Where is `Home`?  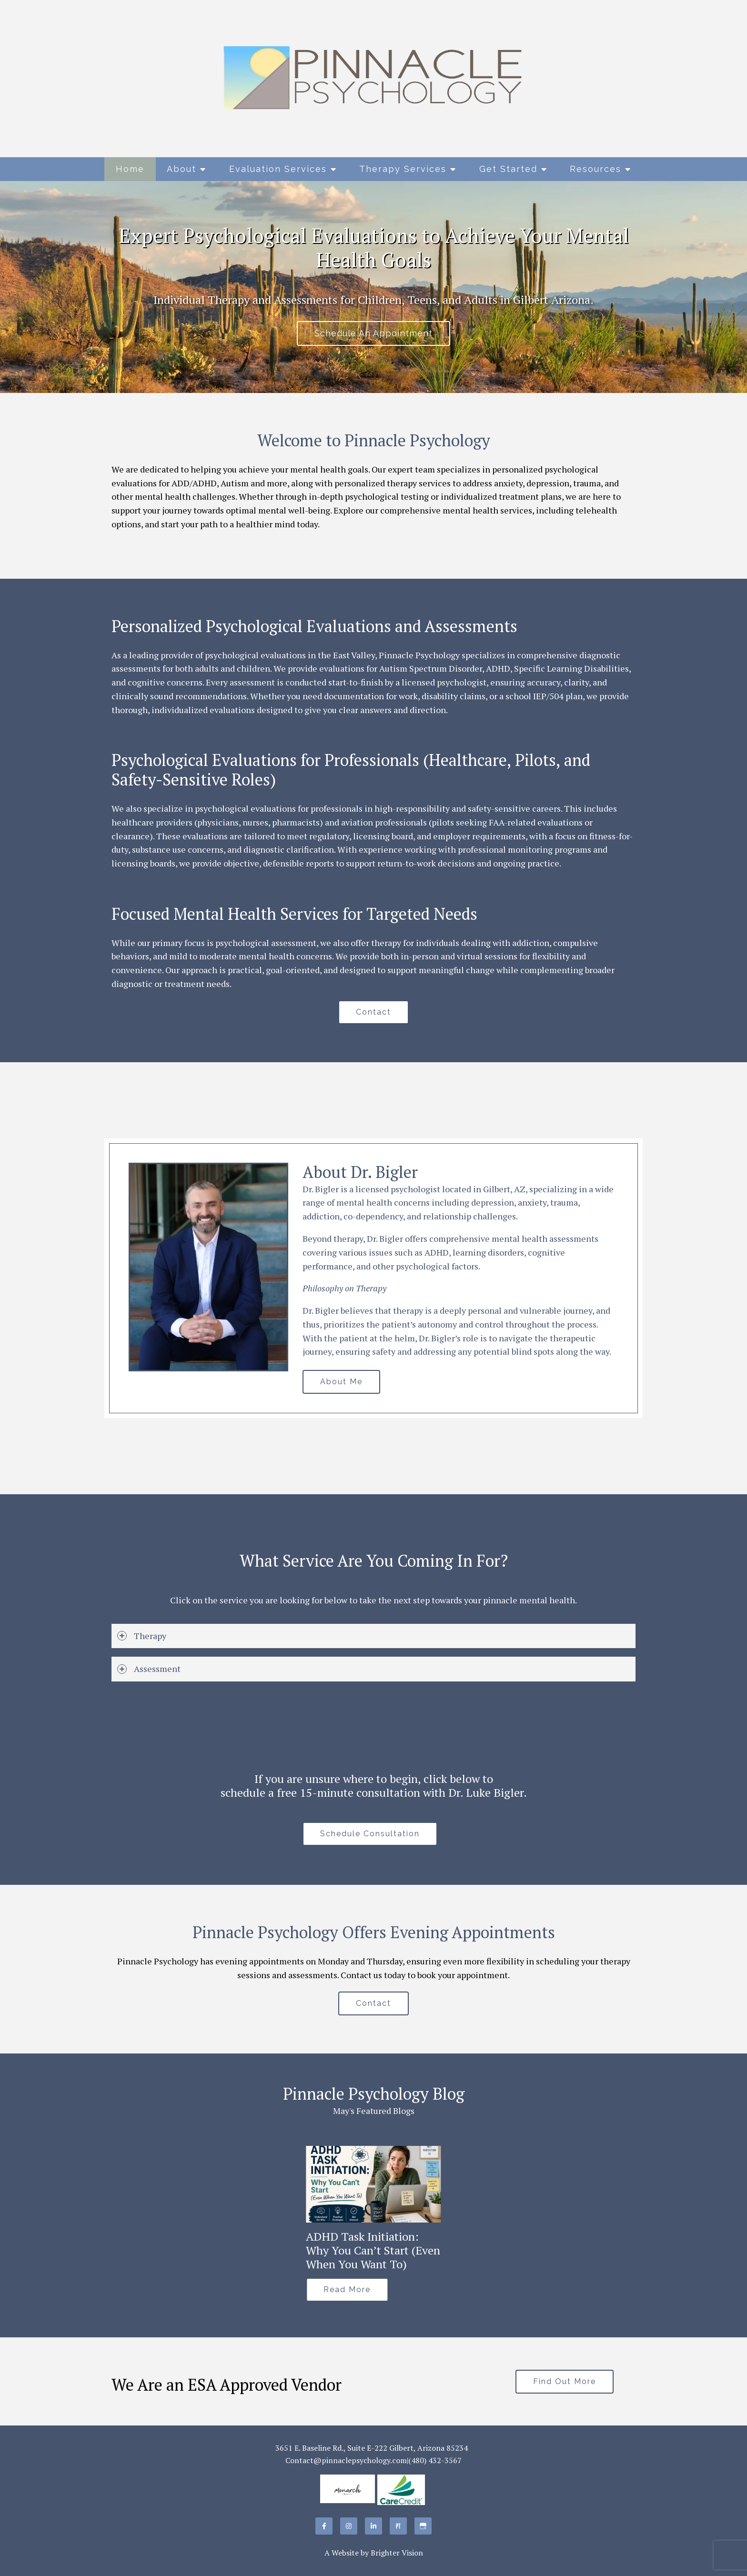 Home is located at coordinates (130, 169).